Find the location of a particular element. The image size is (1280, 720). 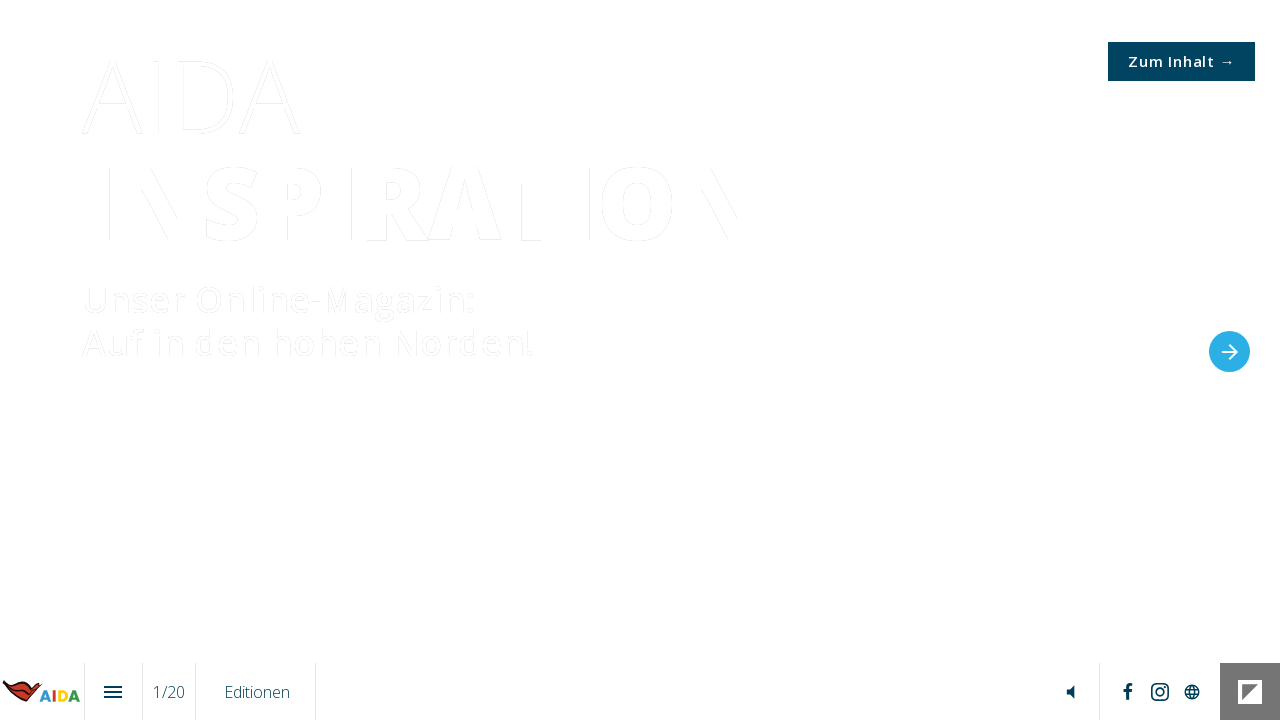

[Follow us on] is located at coordinates (1192, 692).